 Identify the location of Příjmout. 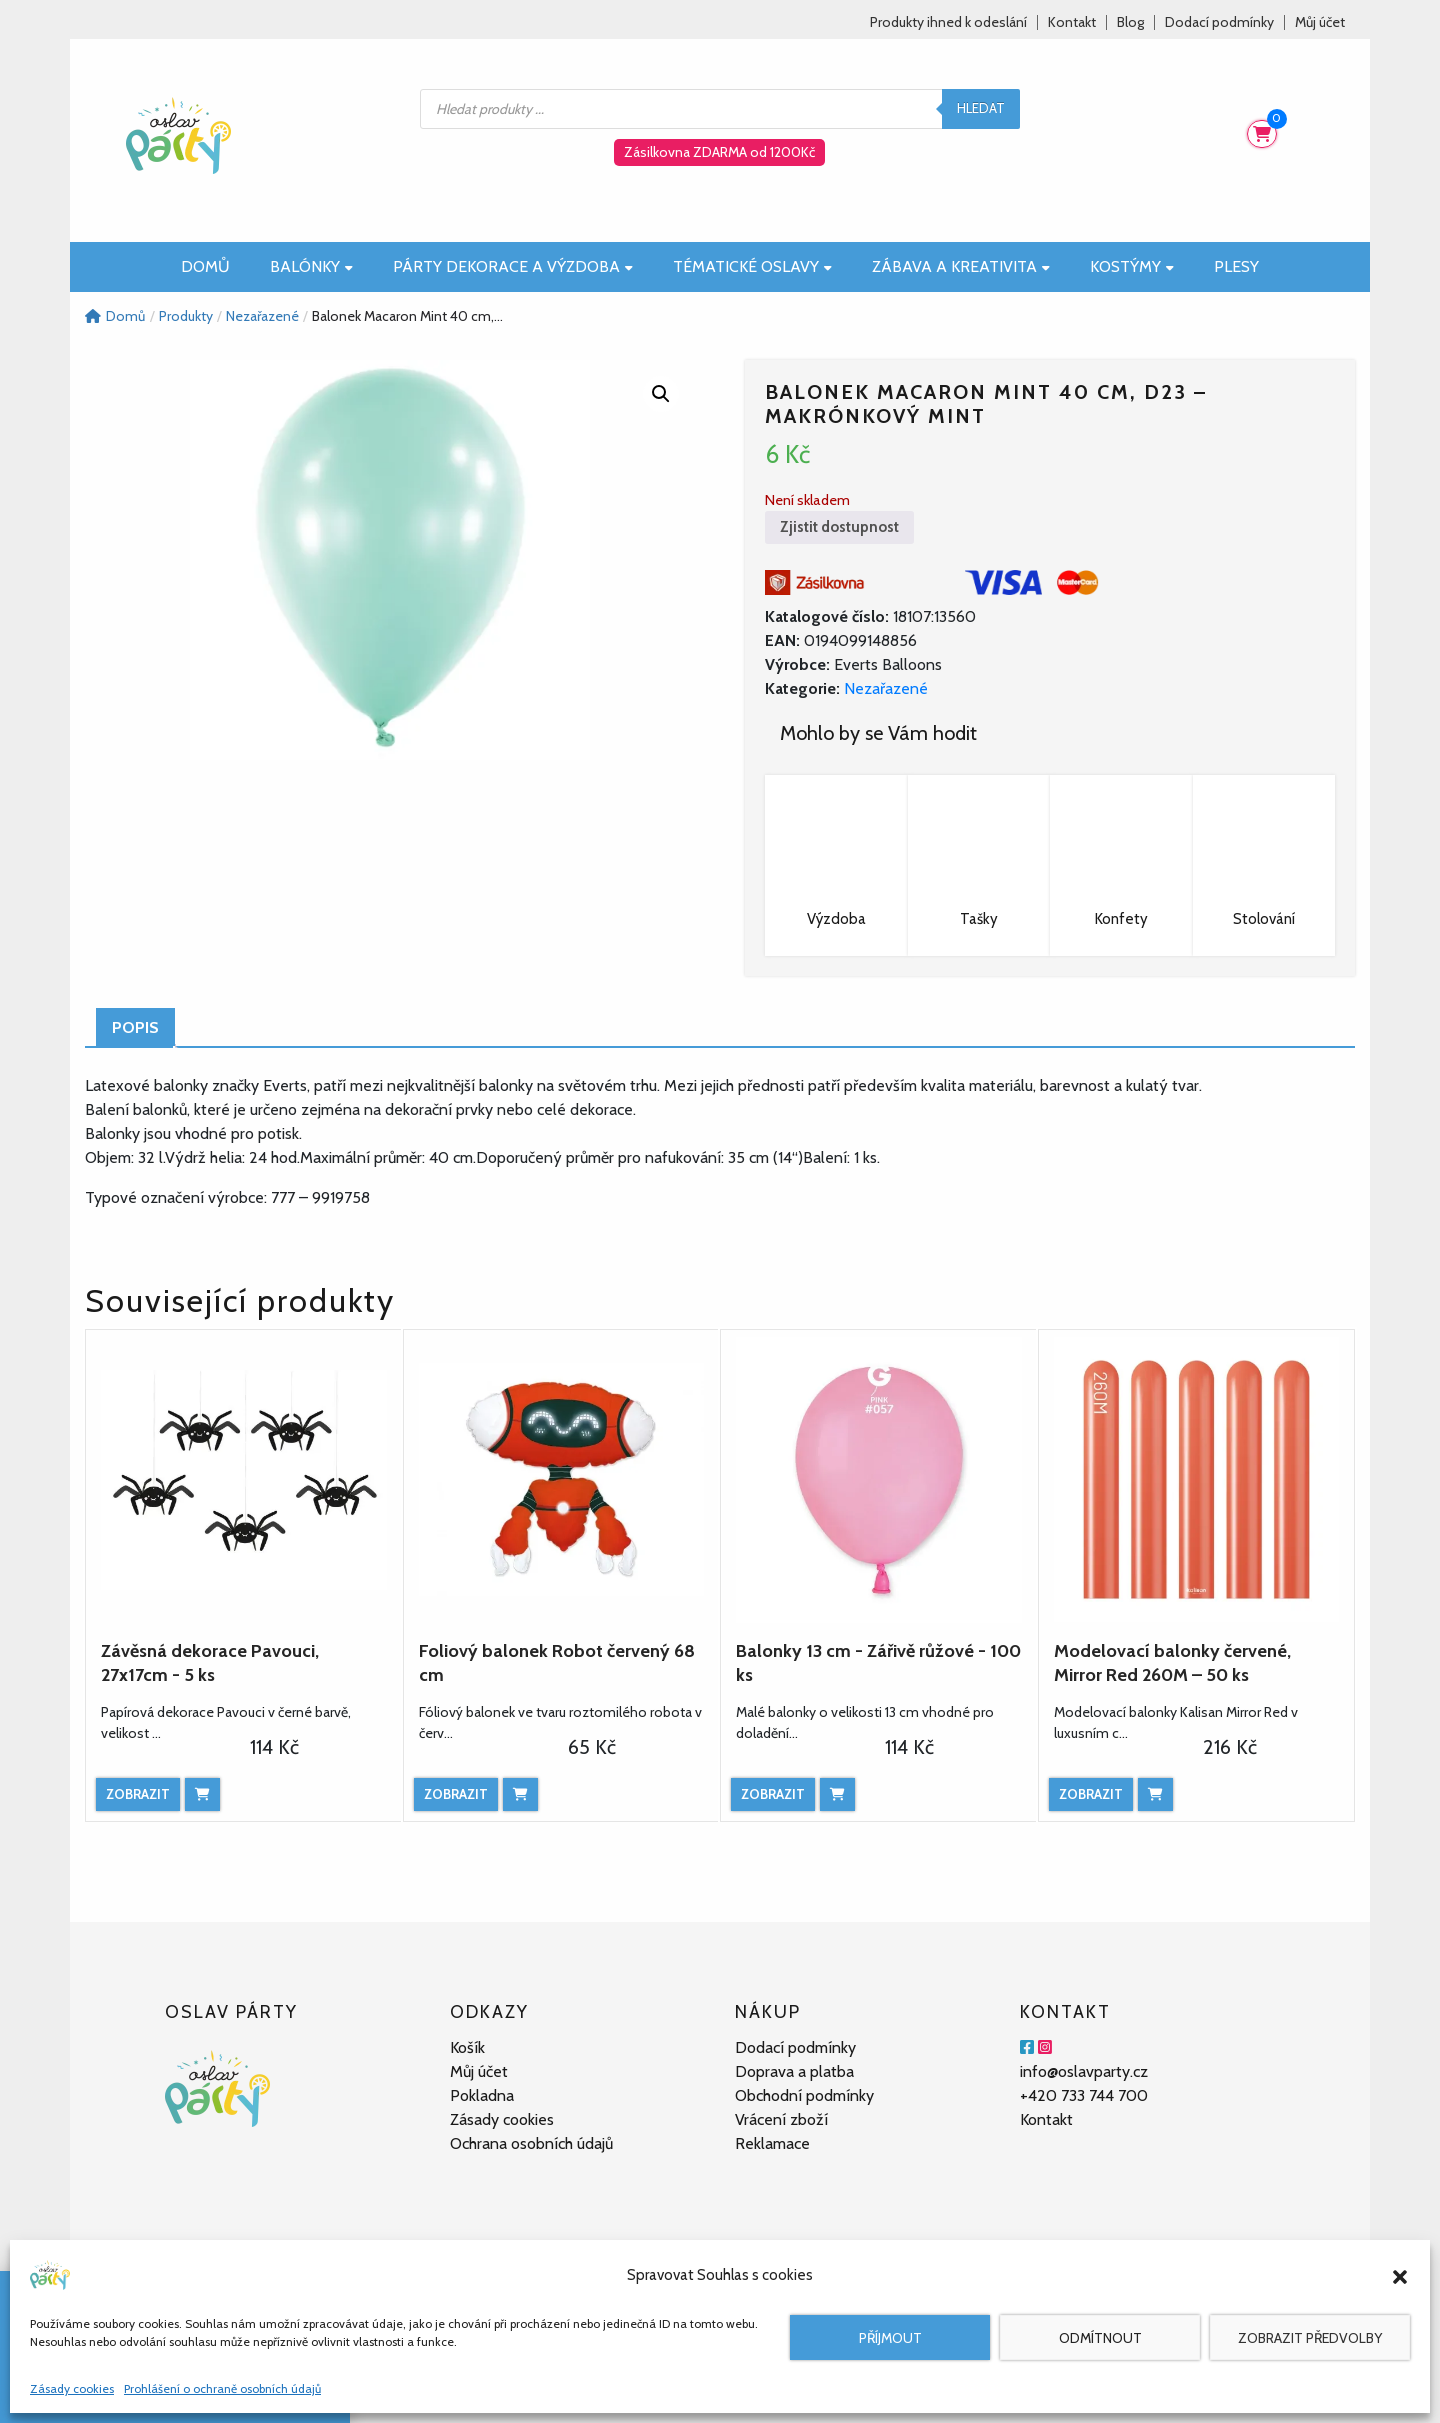
(890, 2338).